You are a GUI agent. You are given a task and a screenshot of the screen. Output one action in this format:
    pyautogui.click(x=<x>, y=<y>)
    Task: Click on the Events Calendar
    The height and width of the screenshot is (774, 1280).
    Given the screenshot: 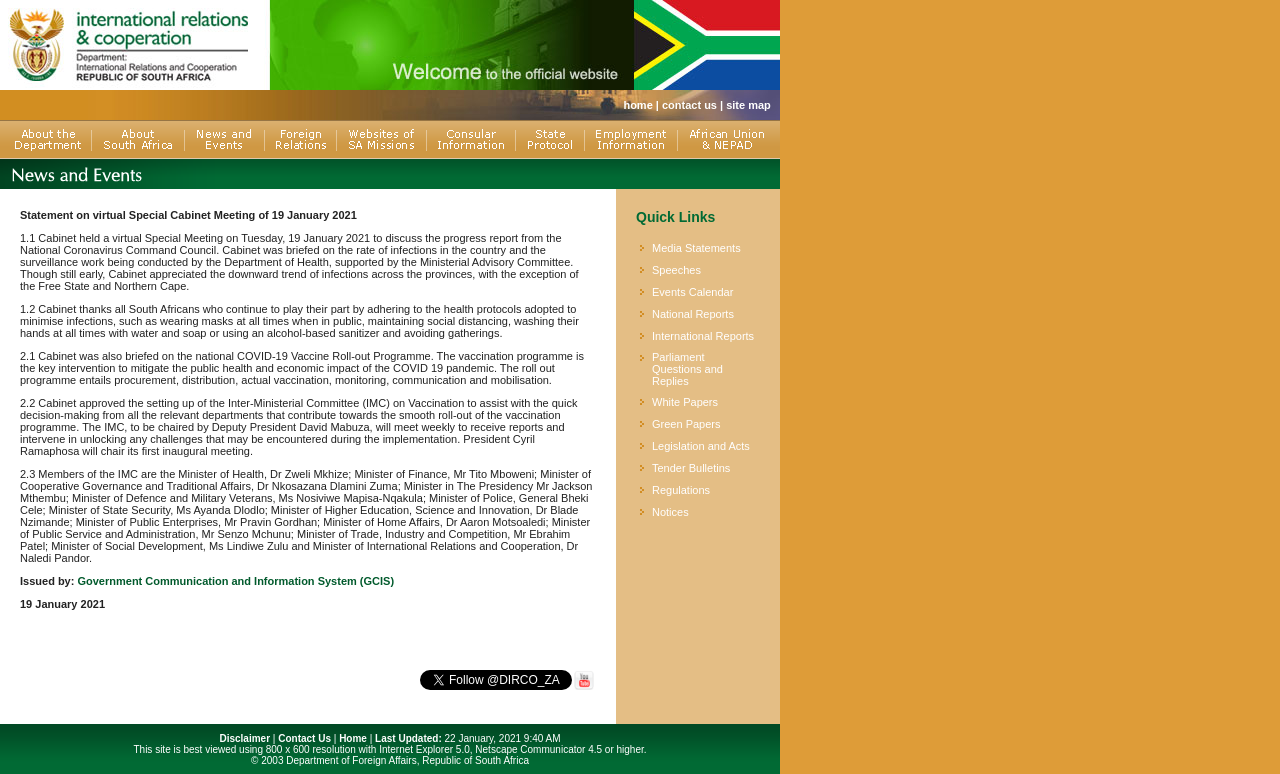 What is the action you would take?
    pyautogui.click(x=692, y=292)
    